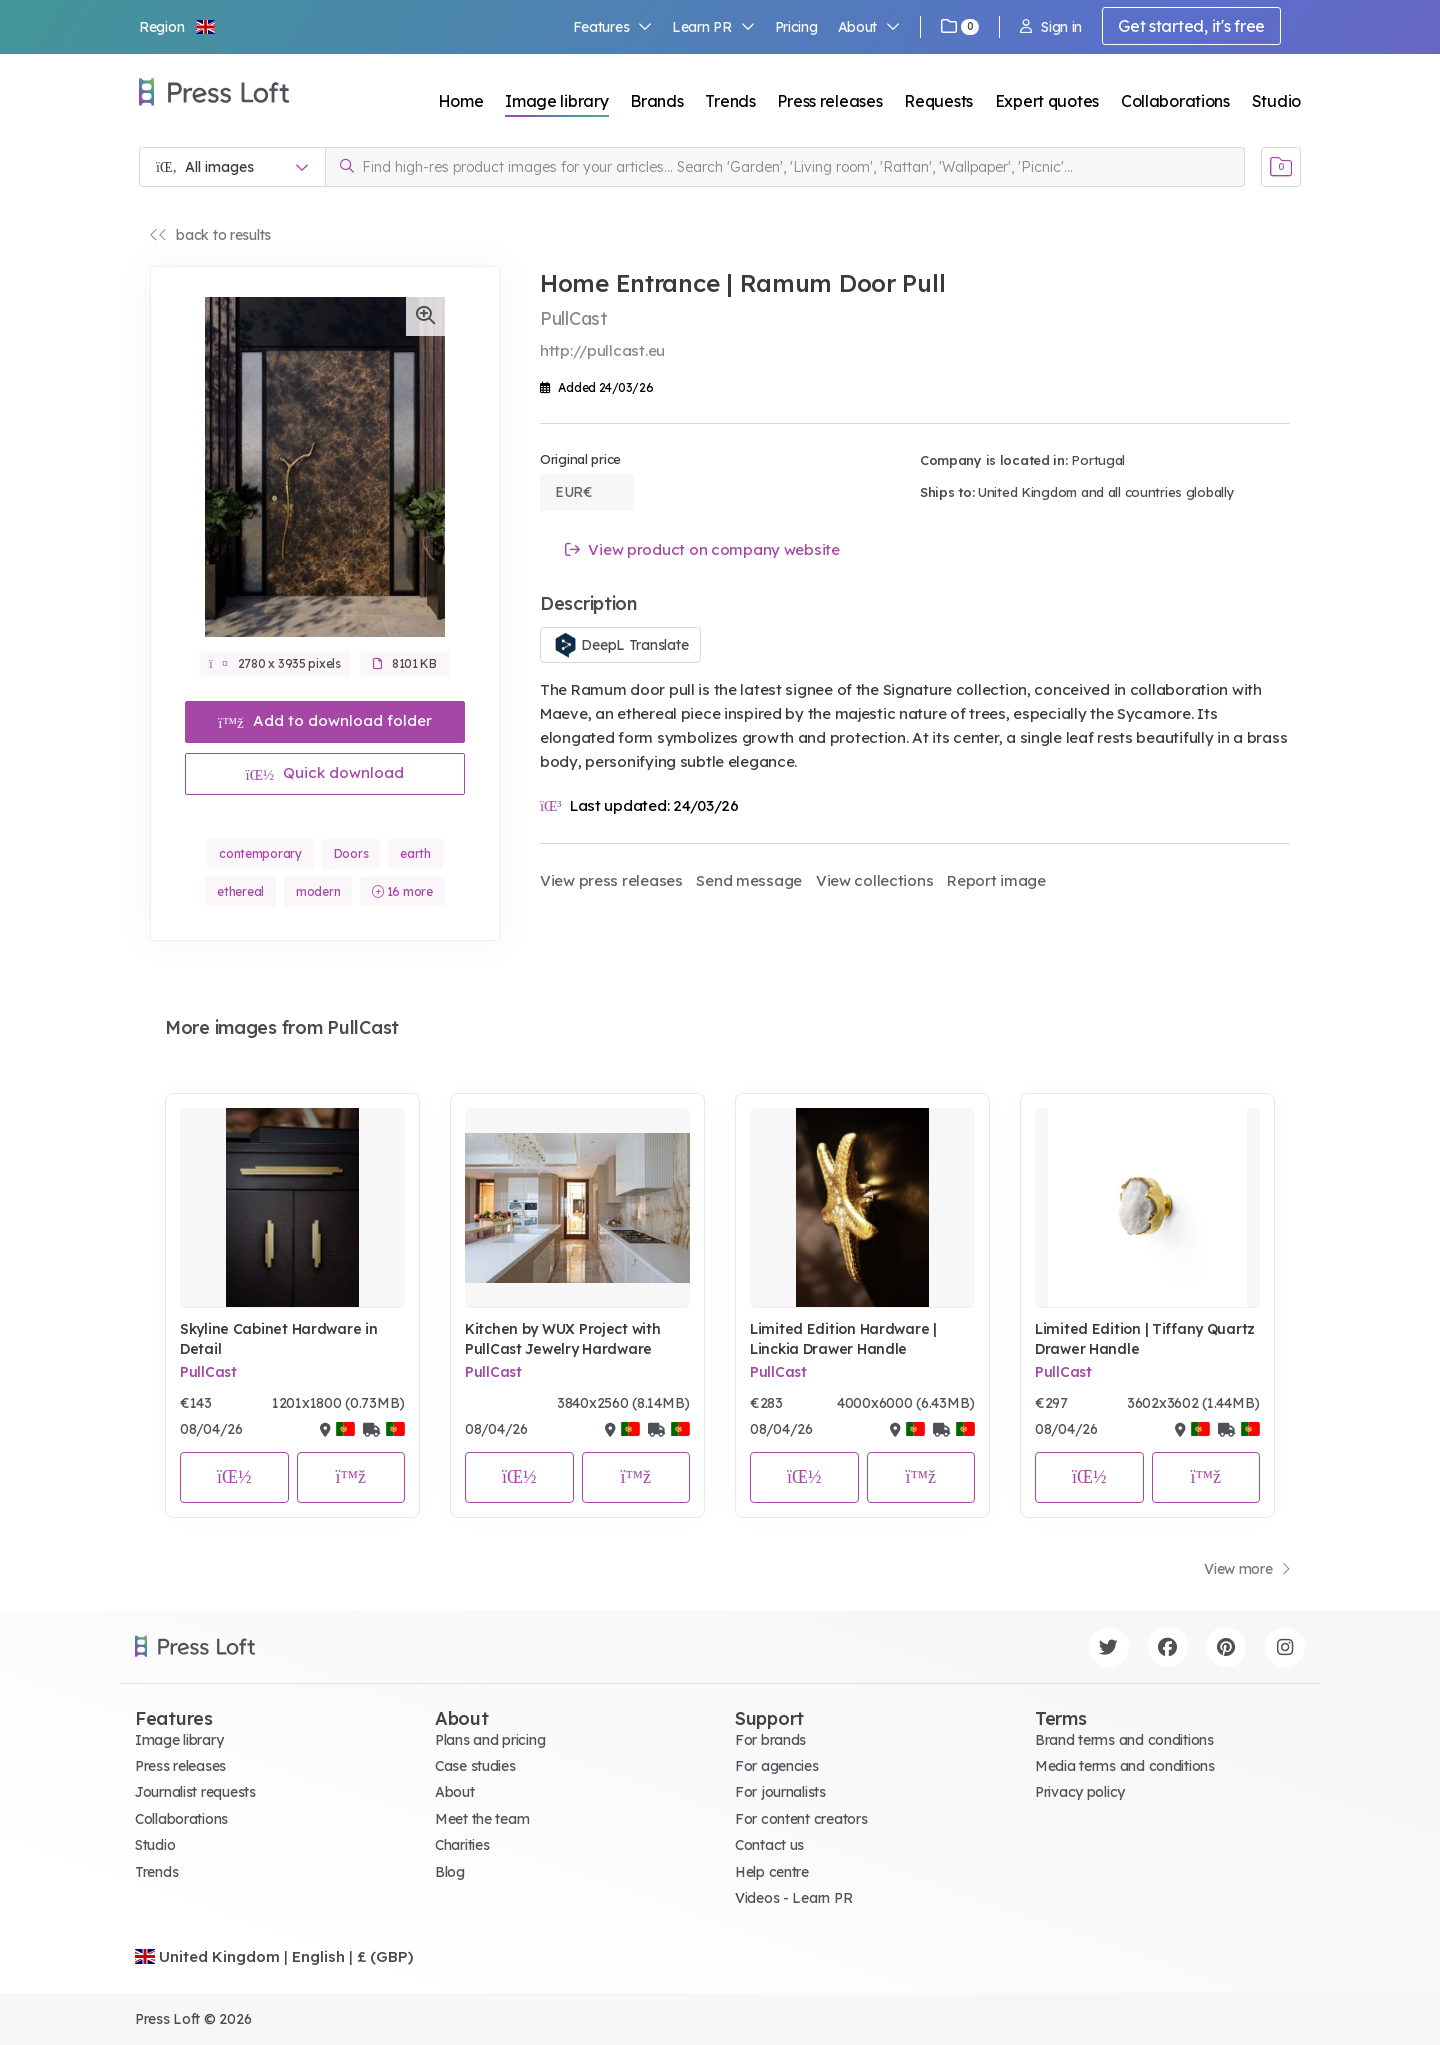 The width and height of the screenshot is (1440, 2045). Describe the element at coordinates (1125, 1766) in the screenshot. I see `Media terms and conditions` at that location.